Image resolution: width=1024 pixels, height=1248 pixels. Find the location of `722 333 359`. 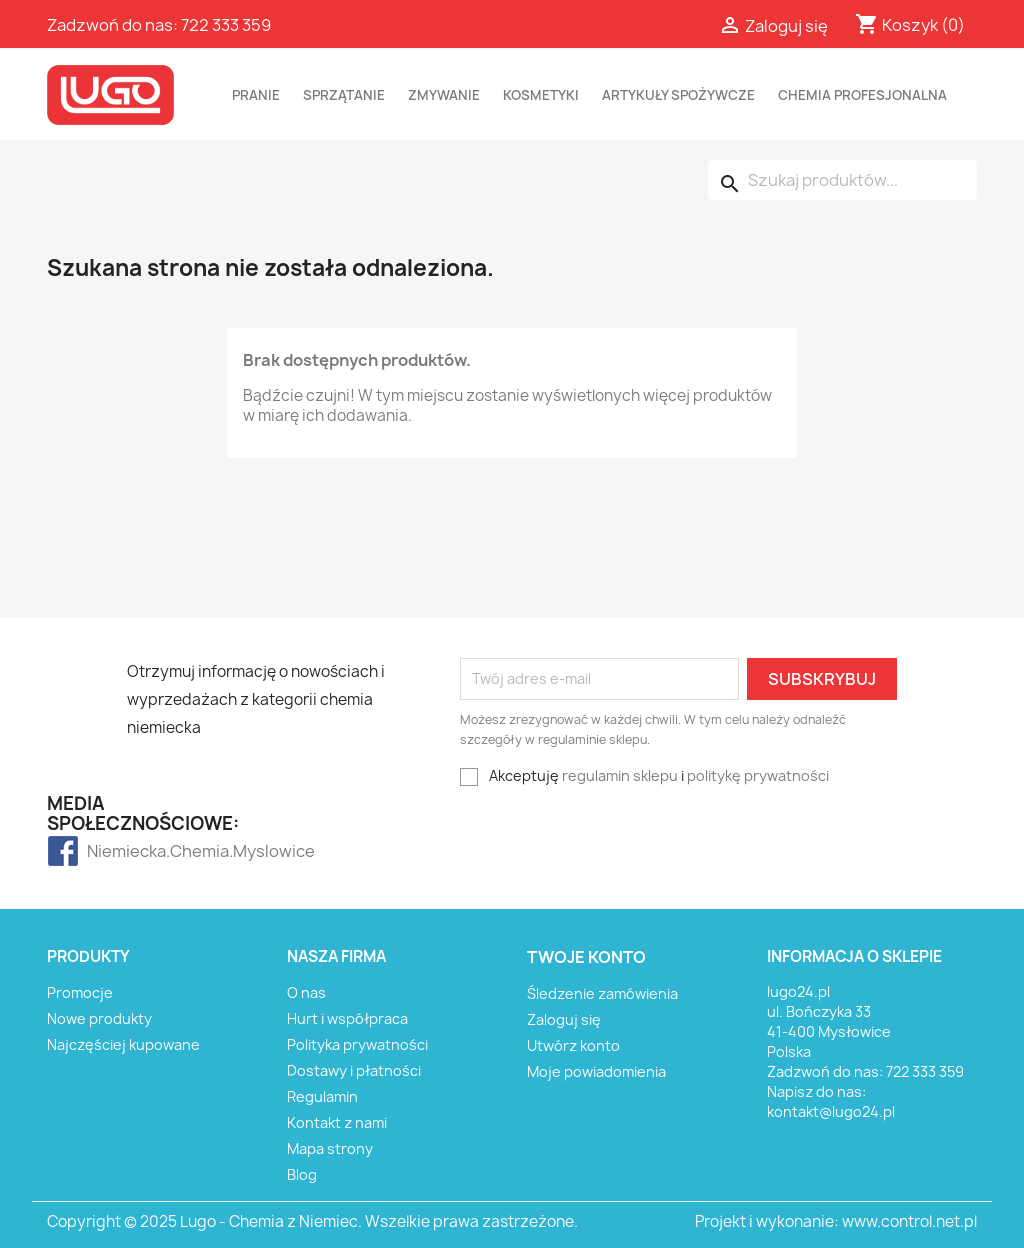

722 333 359 is located at coordinates (226, 25).